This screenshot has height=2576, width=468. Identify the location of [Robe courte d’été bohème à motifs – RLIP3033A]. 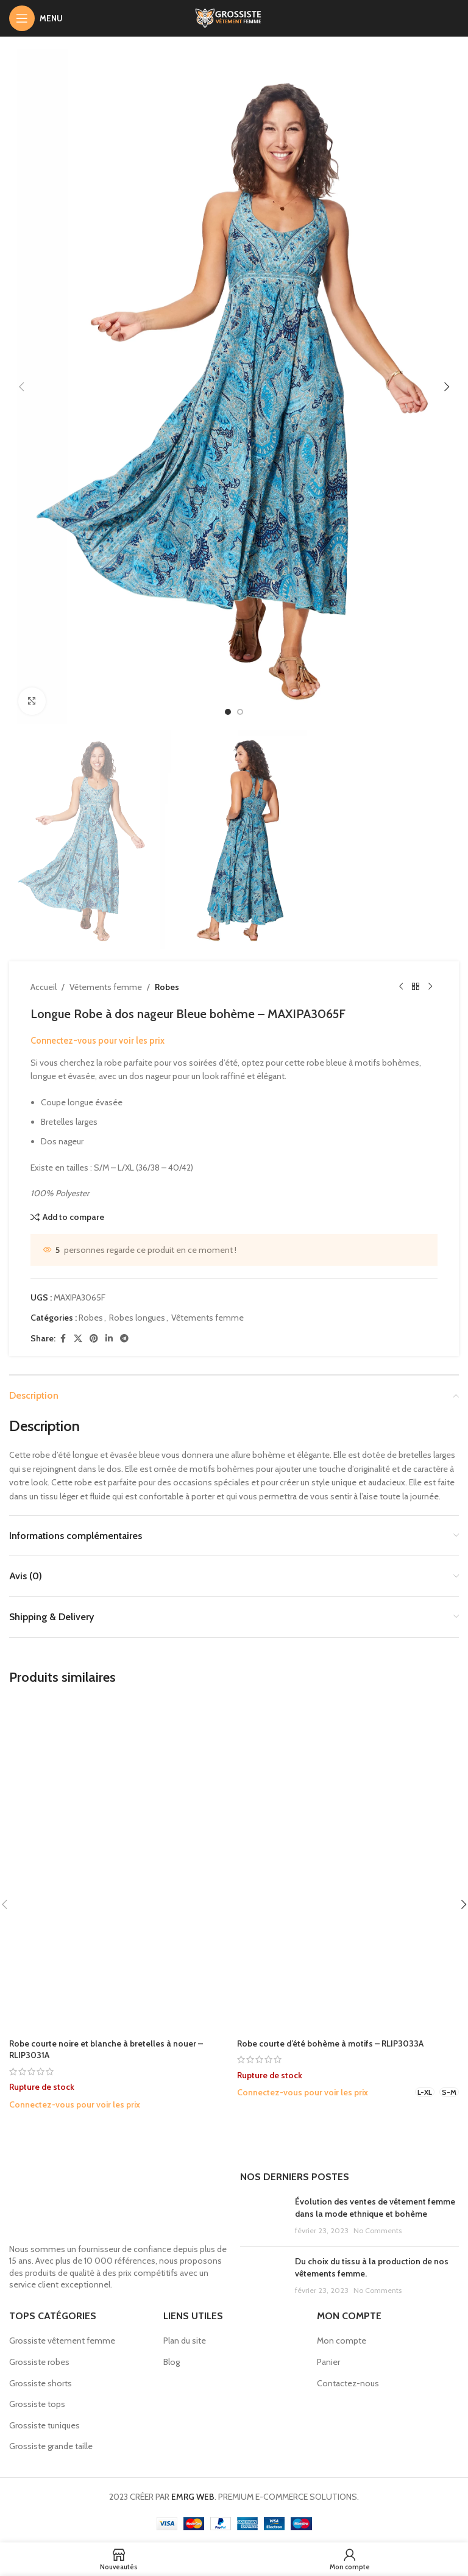
(348, 1865).